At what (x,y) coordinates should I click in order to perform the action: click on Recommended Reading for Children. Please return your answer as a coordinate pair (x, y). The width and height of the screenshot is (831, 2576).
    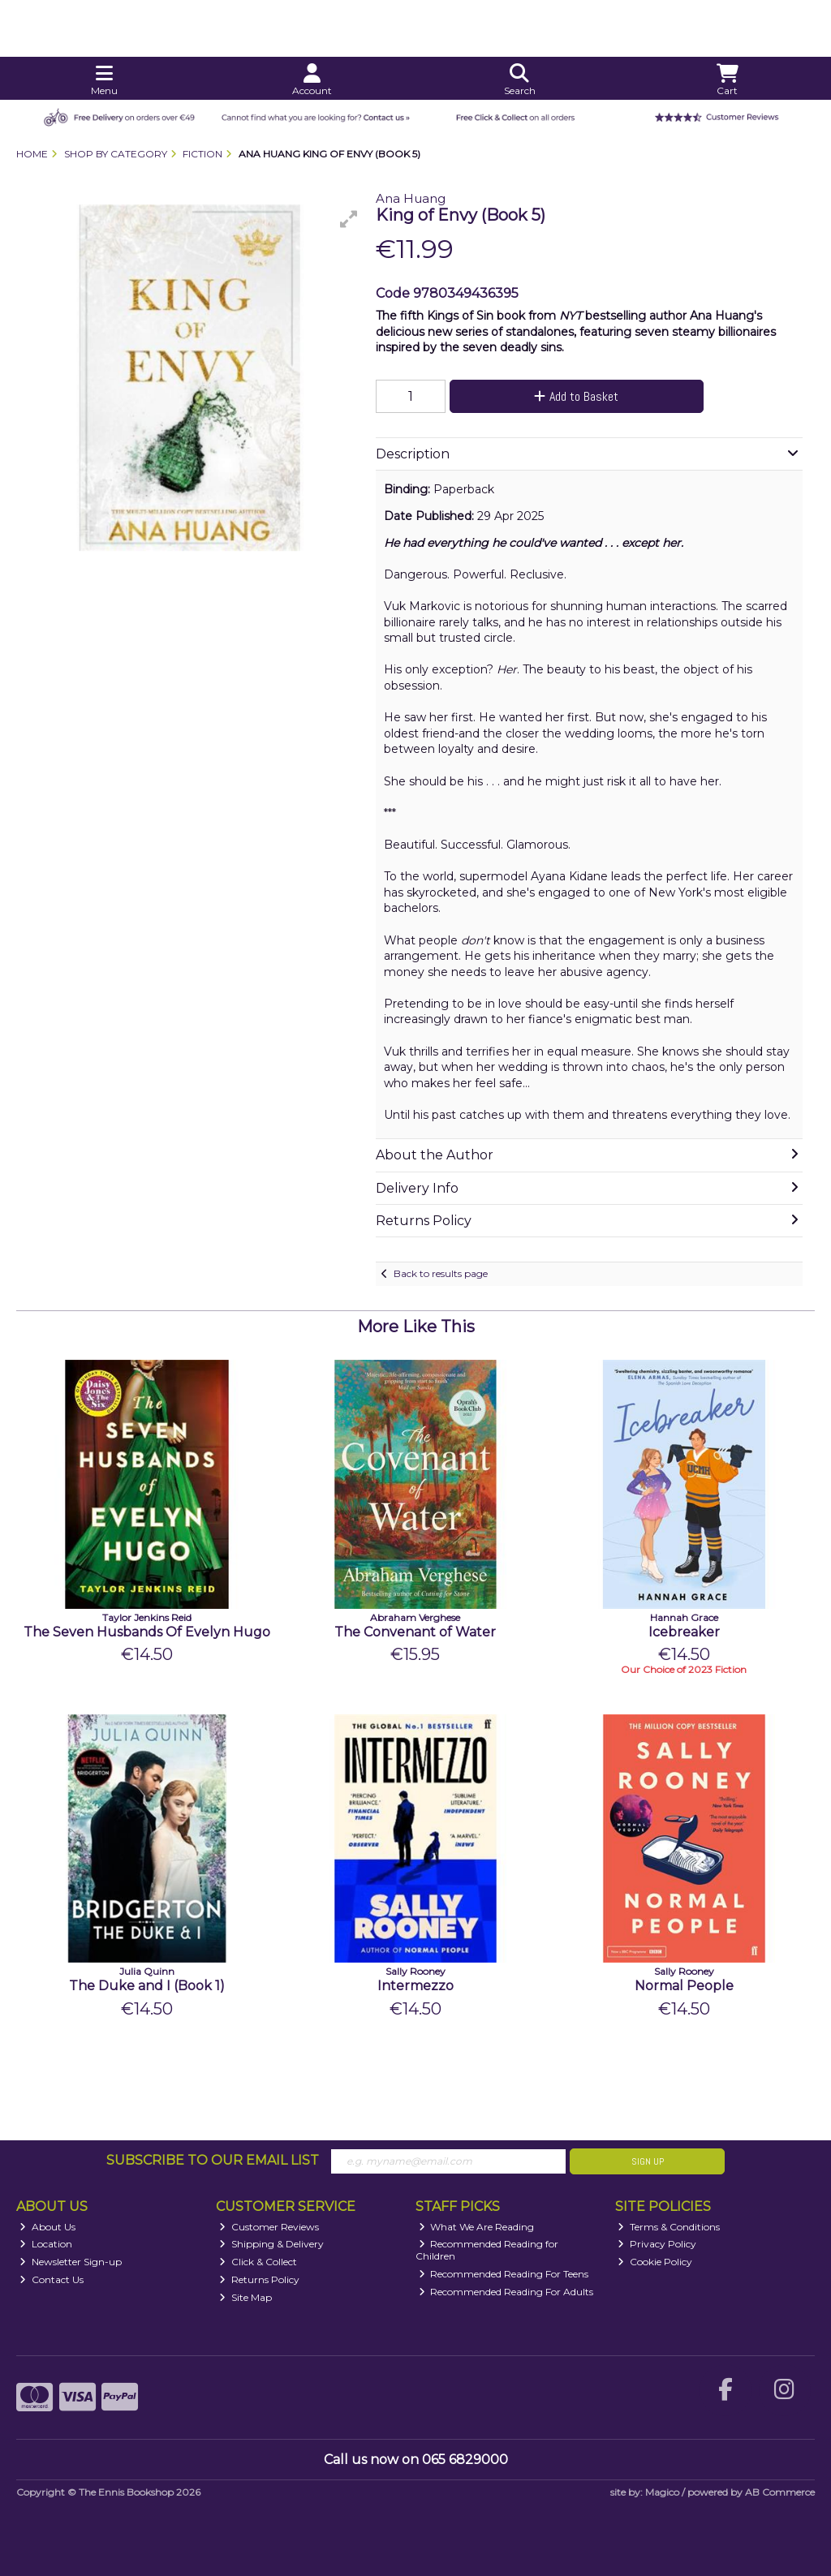
    Looking at the image, I should click on (487, 2249).